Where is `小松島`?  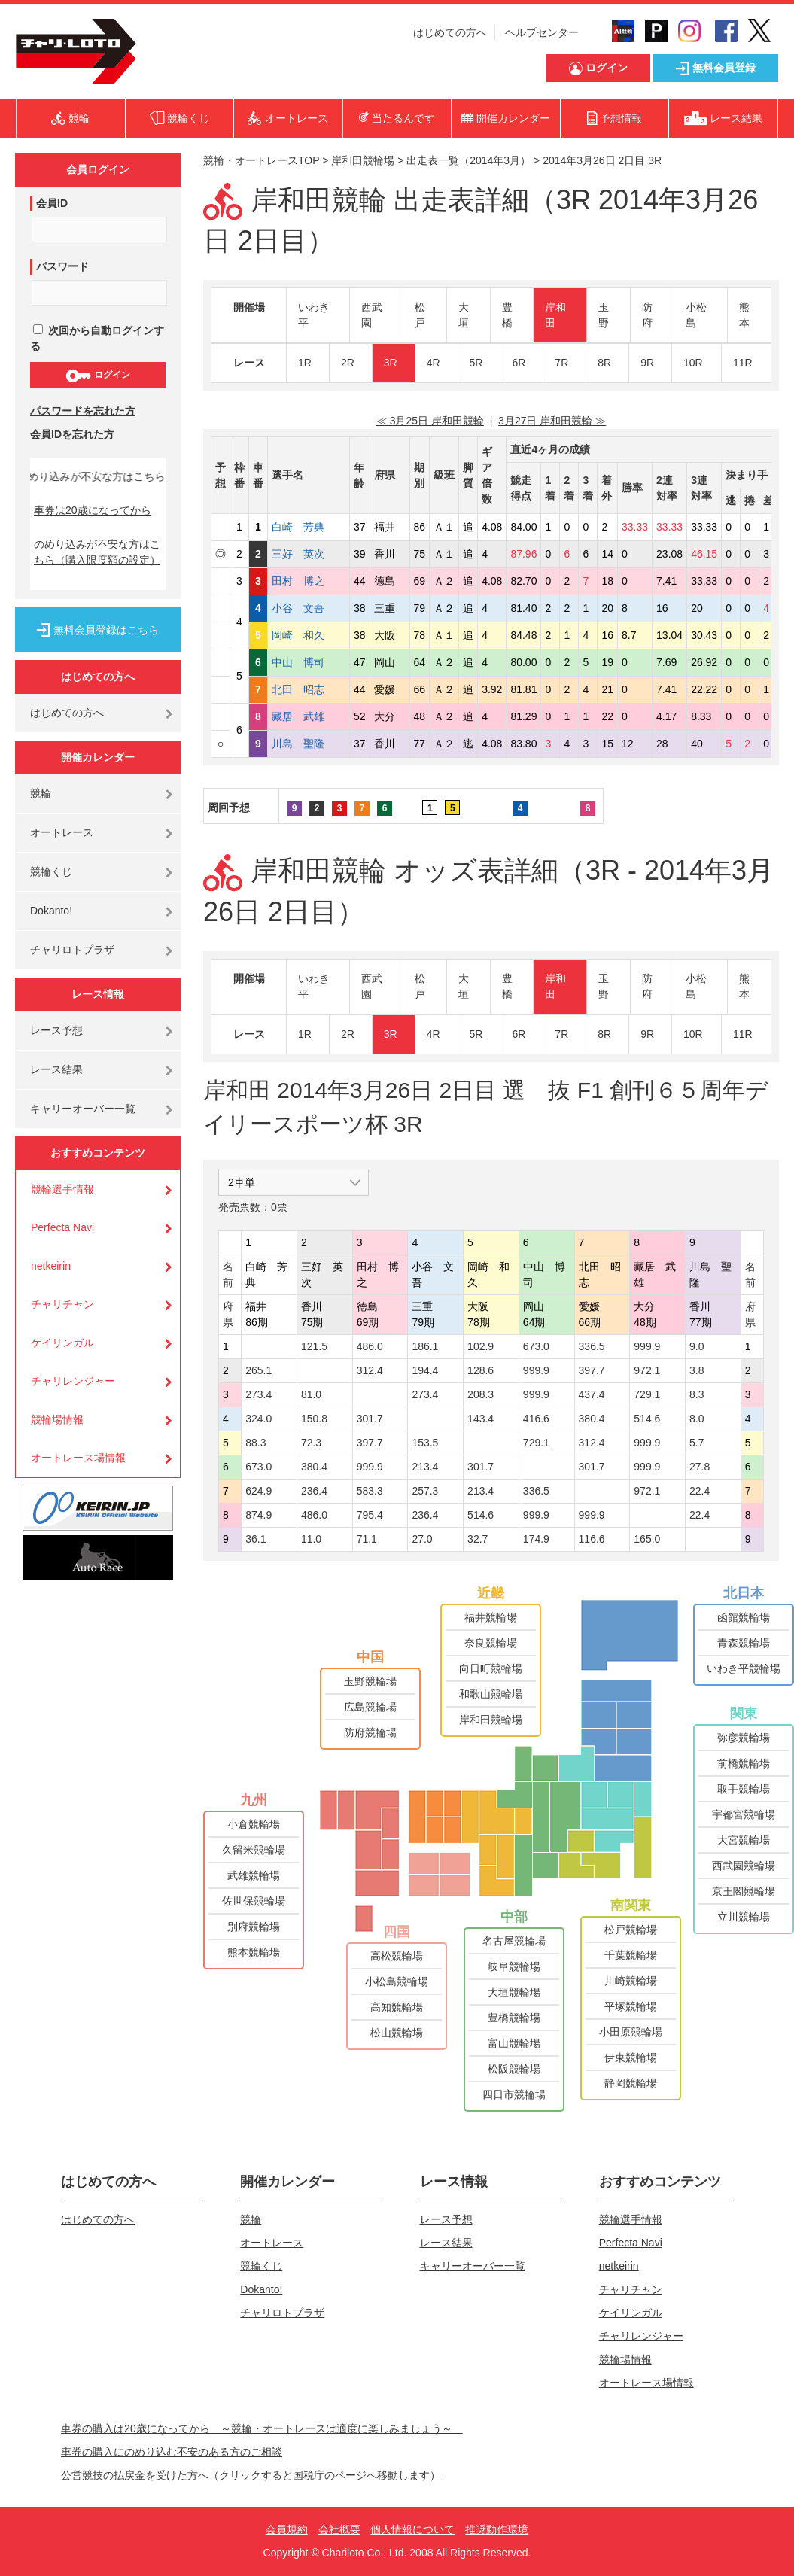 小松島 is located at coordinates (696, 315).